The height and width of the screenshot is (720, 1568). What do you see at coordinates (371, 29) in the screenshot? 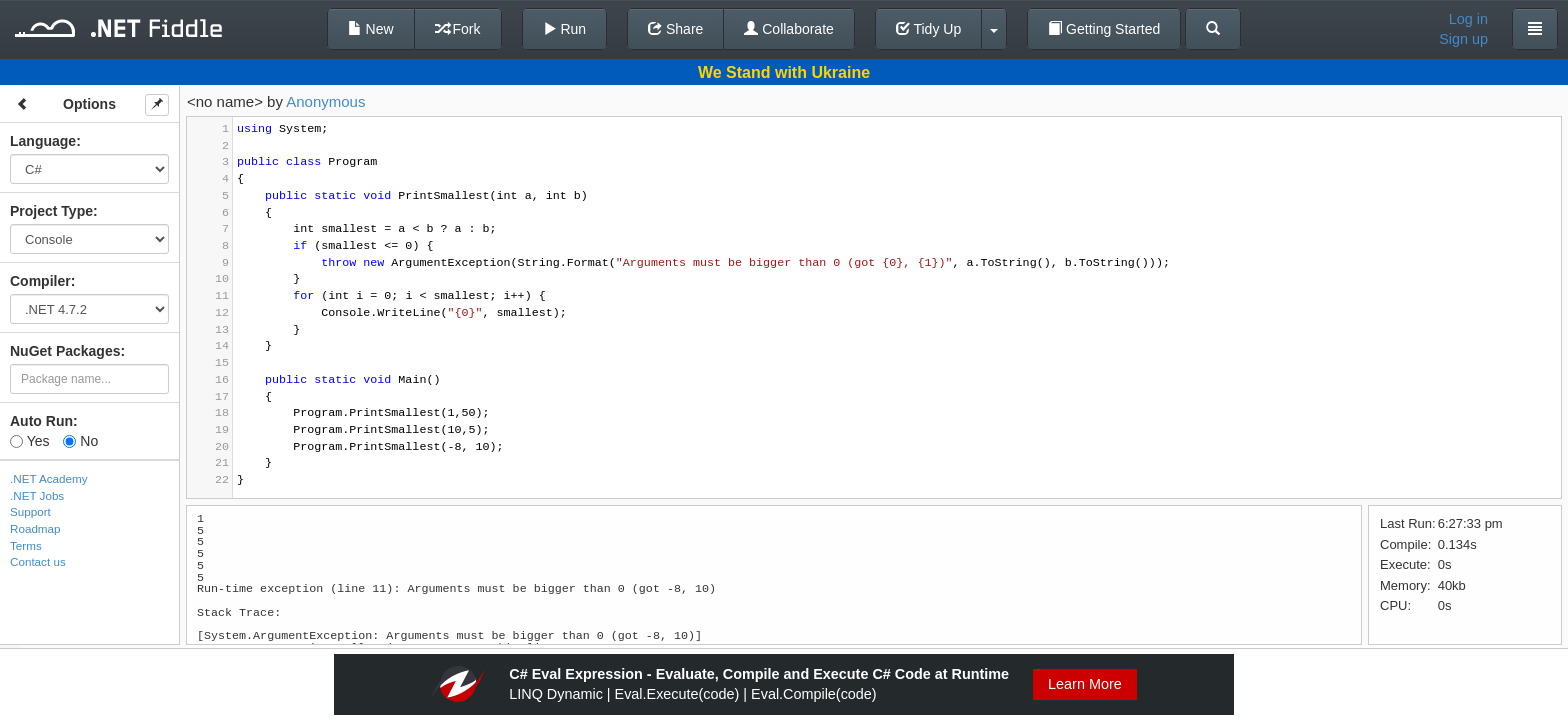
I see `New` at bounding box center [371, 29].